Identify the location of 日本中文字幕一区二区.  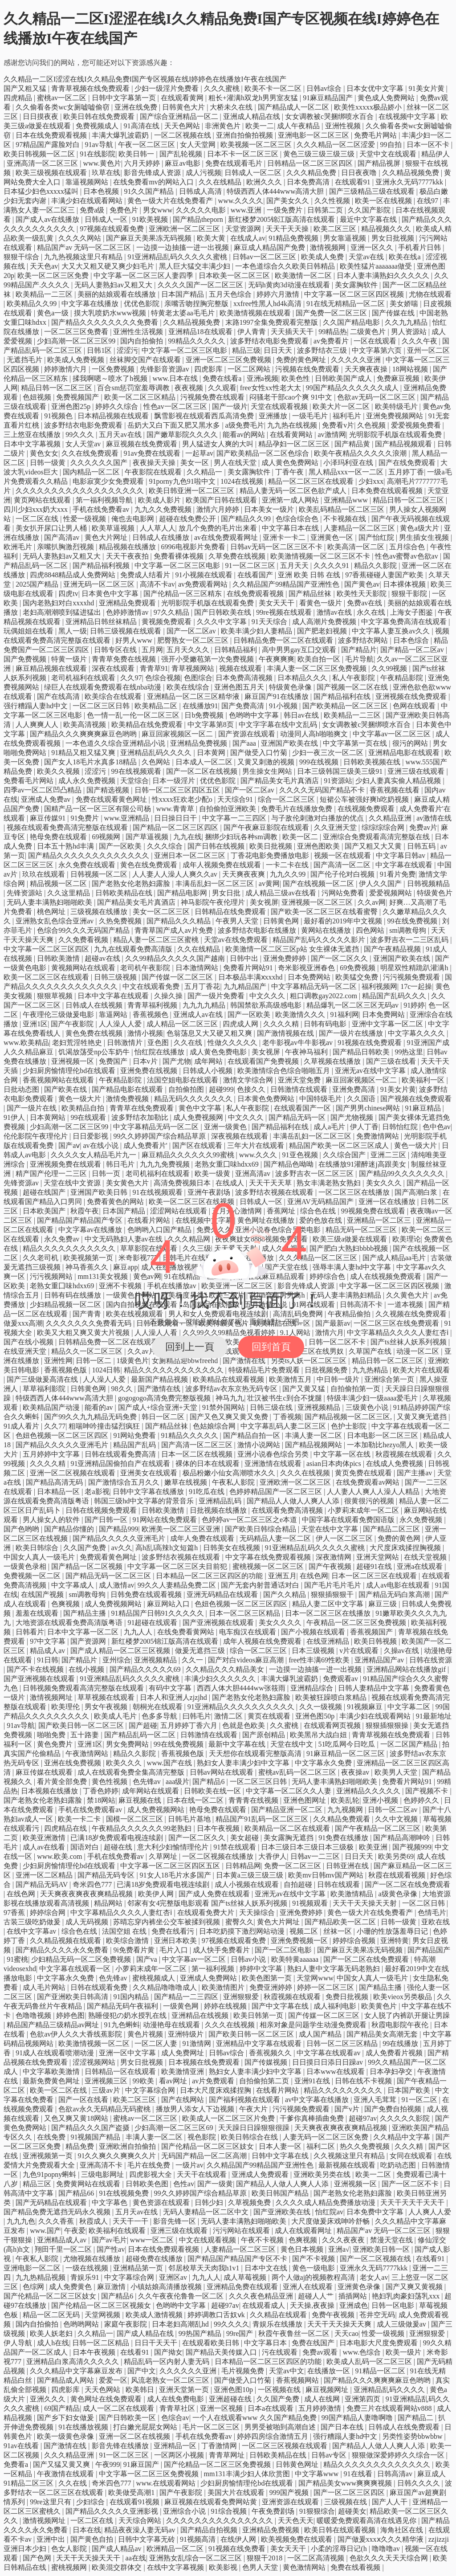
(83, 1632).